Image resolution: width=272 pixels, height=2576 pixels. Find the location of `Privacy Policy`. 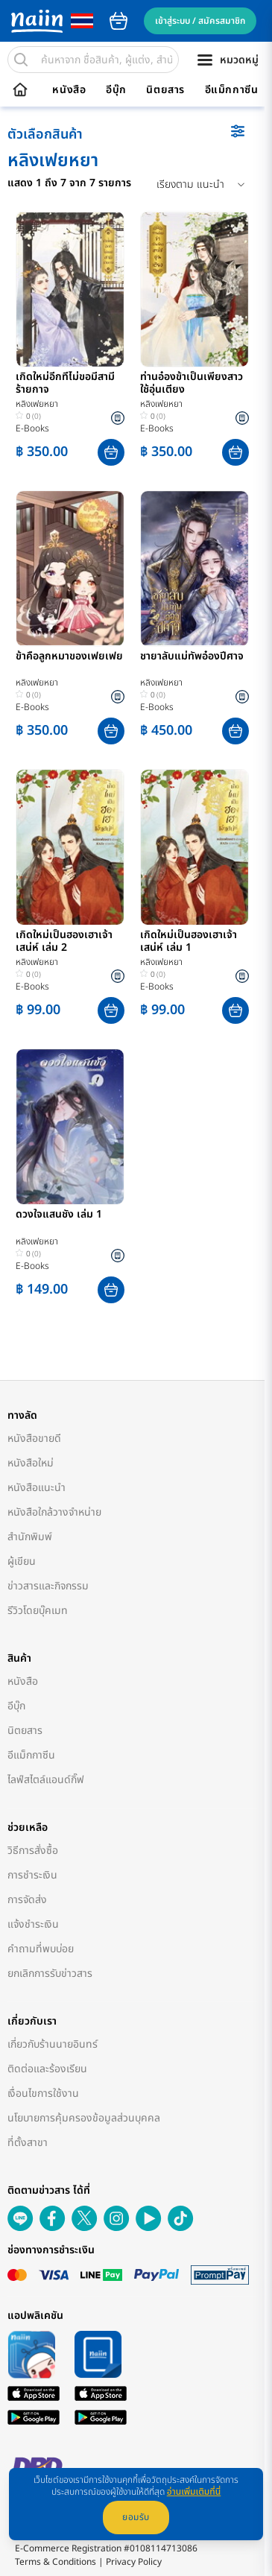

Privacy Policy is located at coordinates (134, 2562).